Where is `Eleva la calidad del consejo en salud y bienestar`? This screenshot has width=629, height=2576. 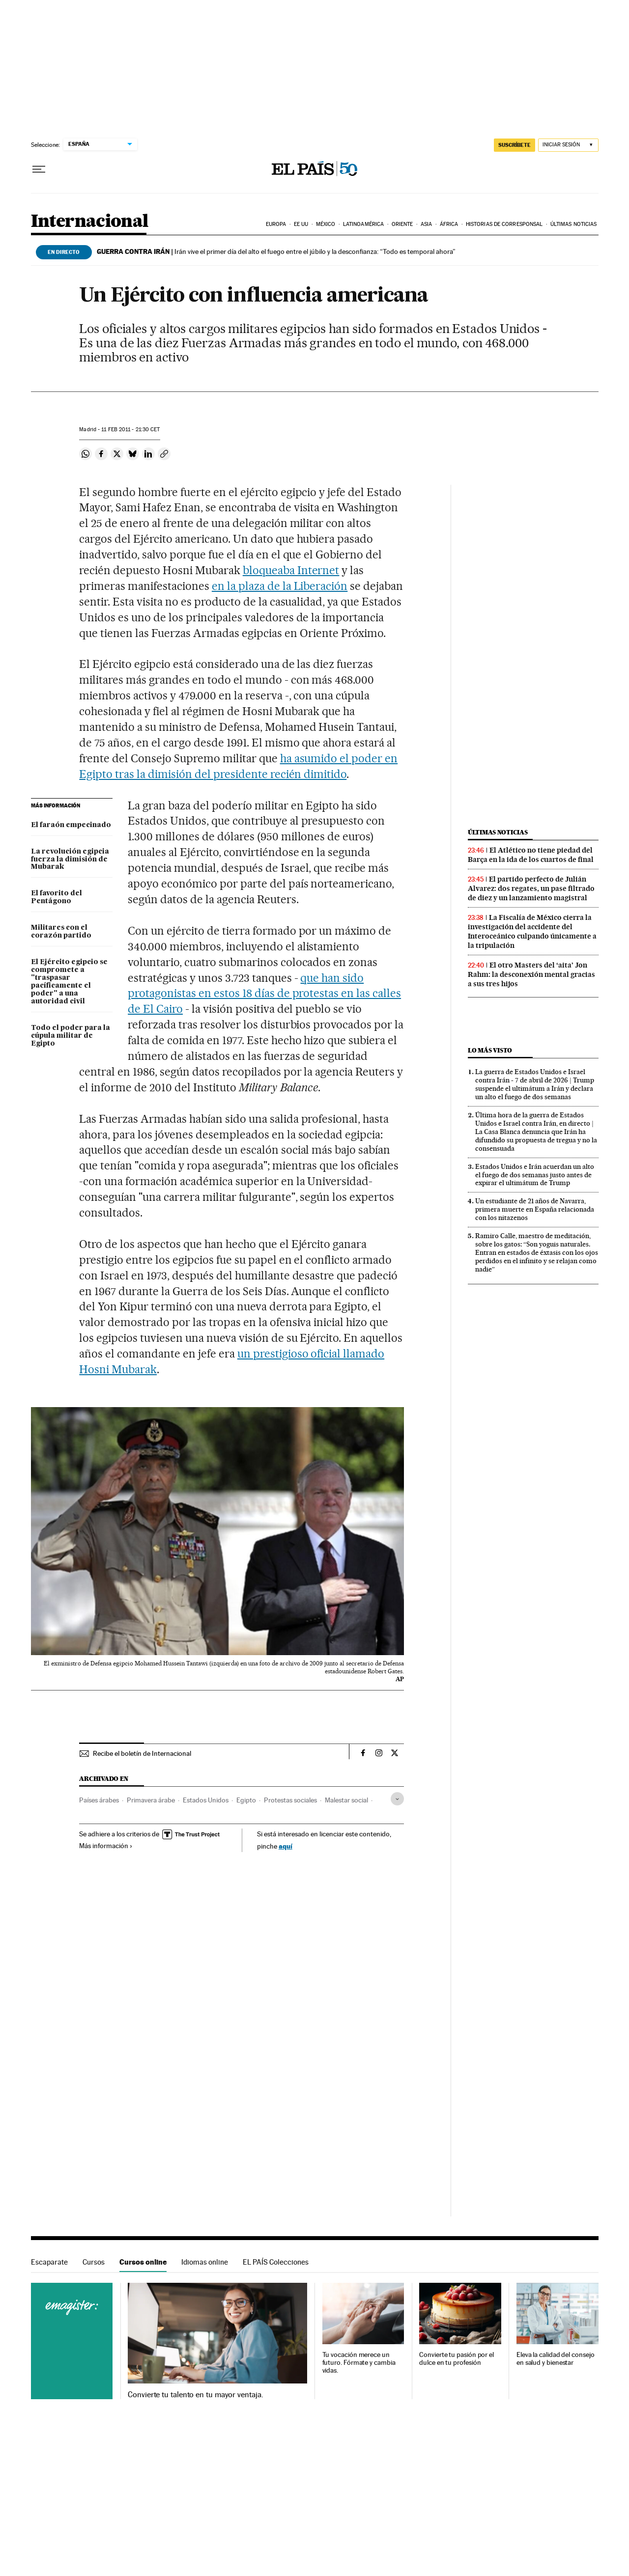 Eleva la calidad del consejo en salud y bienestar is located at coordinates (555, 2358).